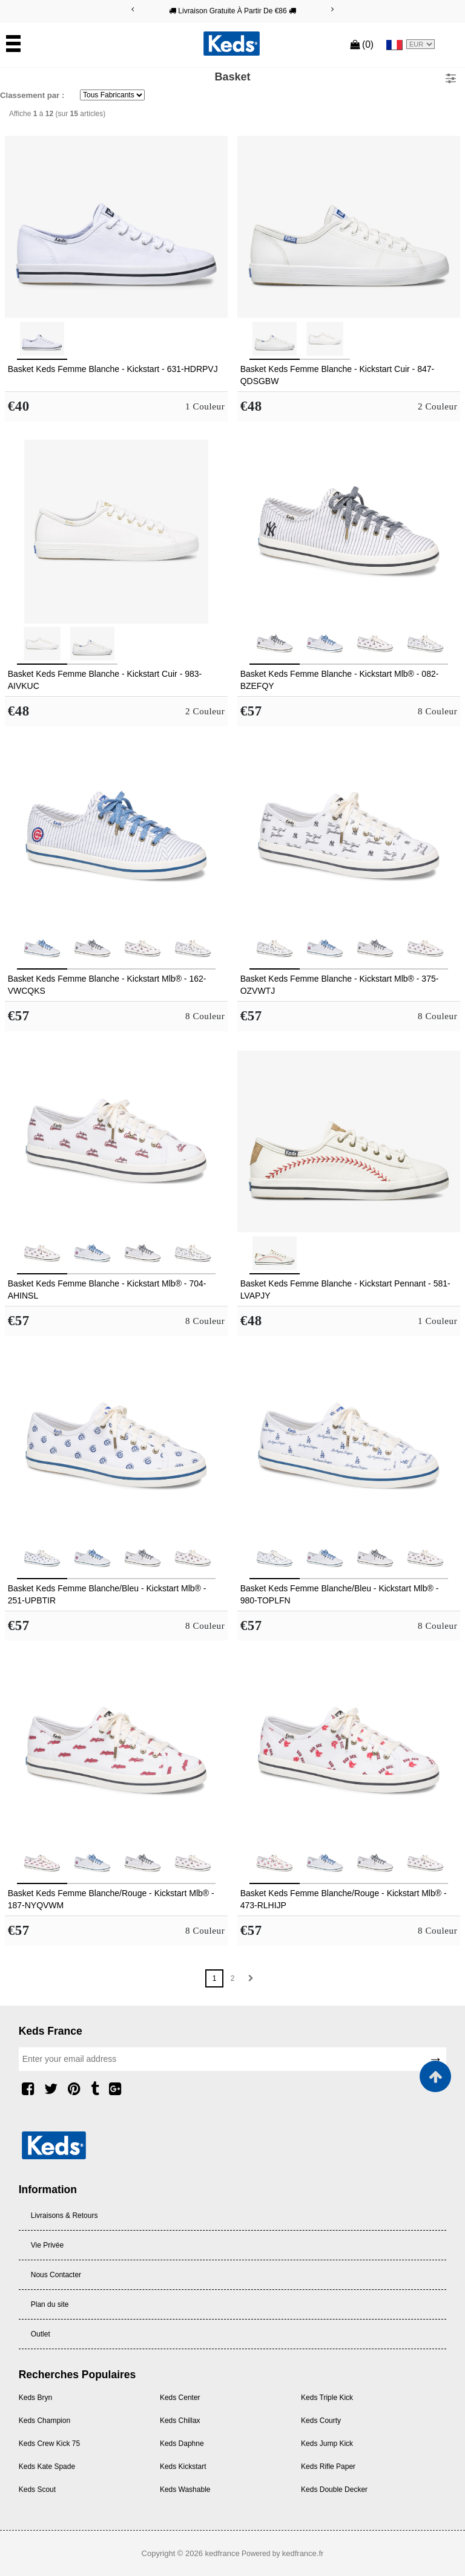  Describe the element at coordinates (133, 9) in the screenshot. I see `[Previous]` at that location.